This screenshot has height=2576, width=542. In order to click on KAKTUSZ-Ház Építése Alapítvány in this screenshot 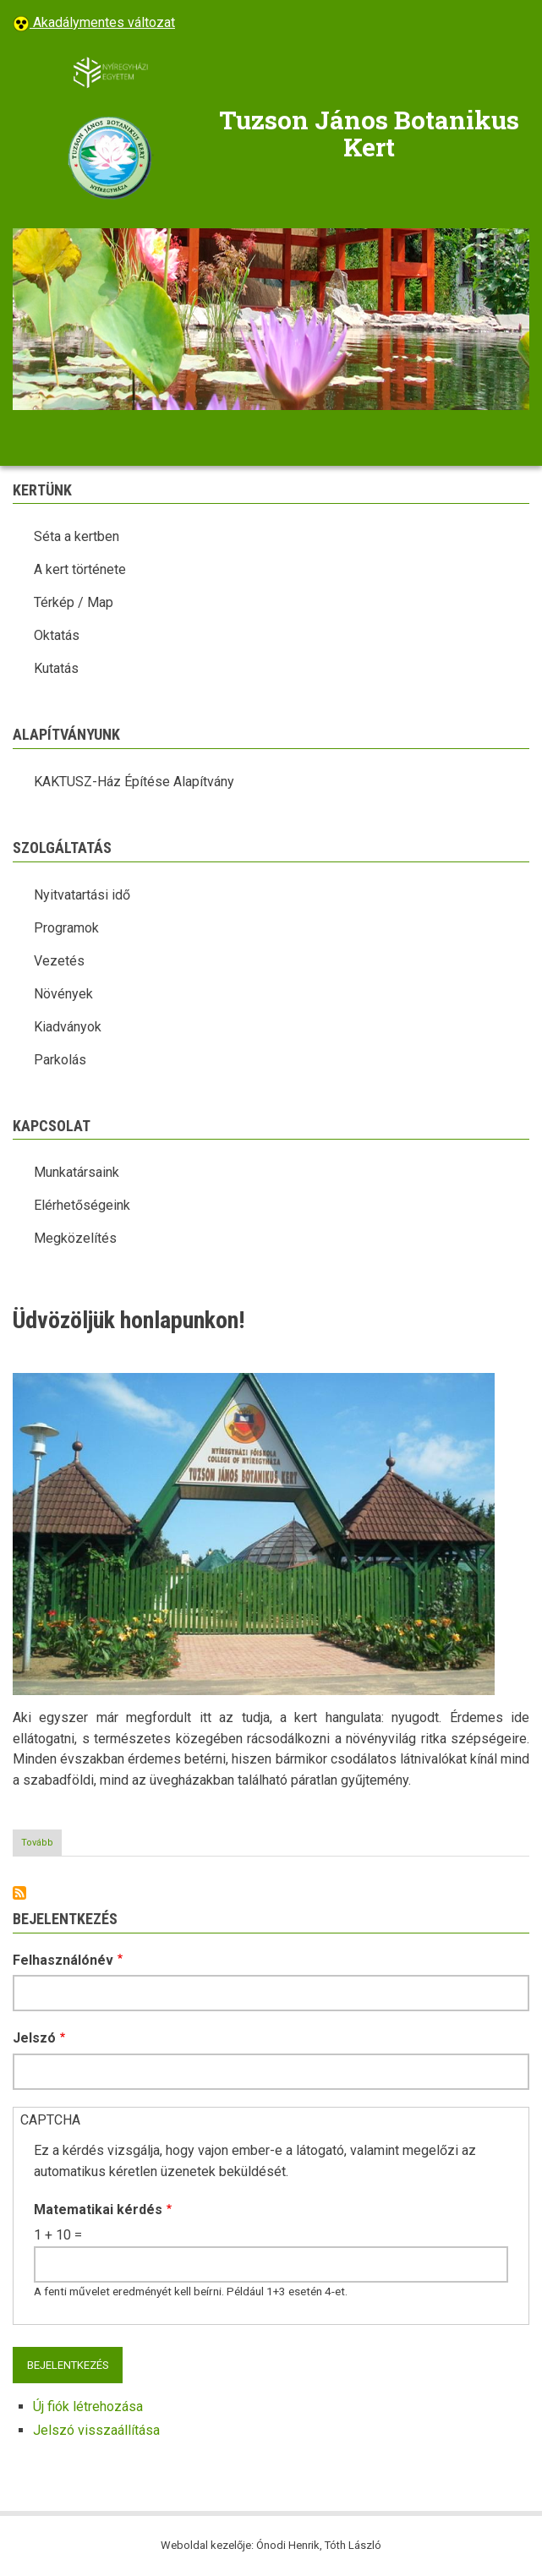, I will do `click(134, 782)`.